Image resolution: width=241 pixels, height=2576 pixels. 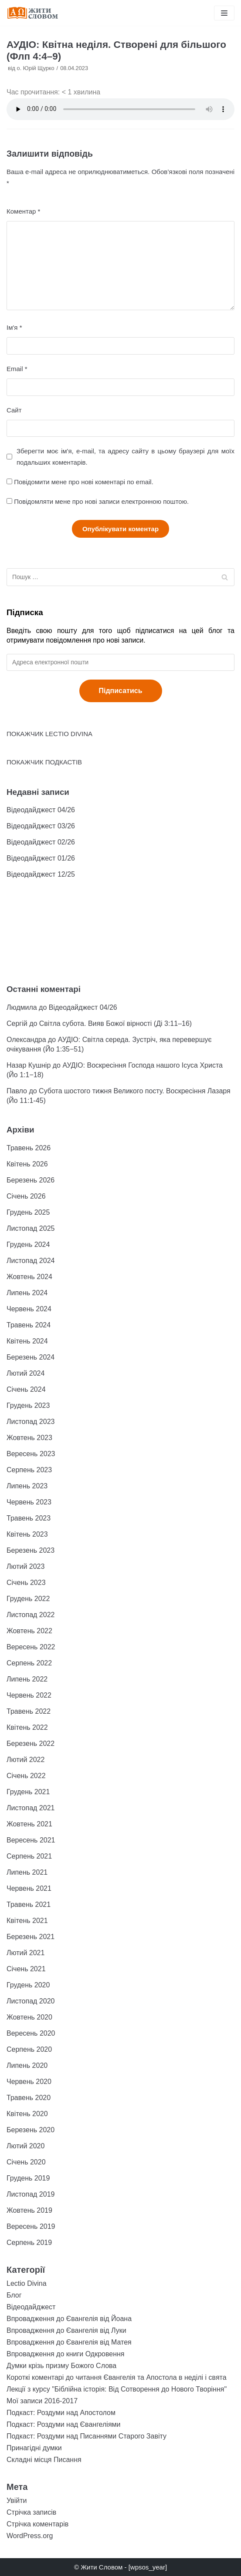 I want to click on Лютий 2022, so click(x=25, y=1759).